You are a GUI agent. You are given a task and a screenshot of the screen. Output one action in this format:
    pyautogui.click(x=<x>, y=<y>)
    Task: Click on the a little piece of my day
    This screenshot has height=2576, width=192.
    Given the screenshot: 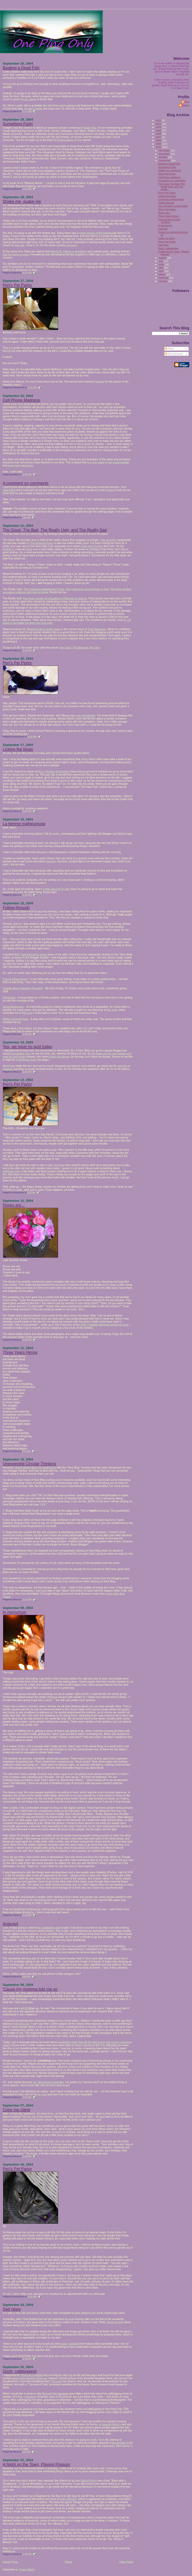 What is the action you would take?
    pyautogui.click(x=56, y=889)
    